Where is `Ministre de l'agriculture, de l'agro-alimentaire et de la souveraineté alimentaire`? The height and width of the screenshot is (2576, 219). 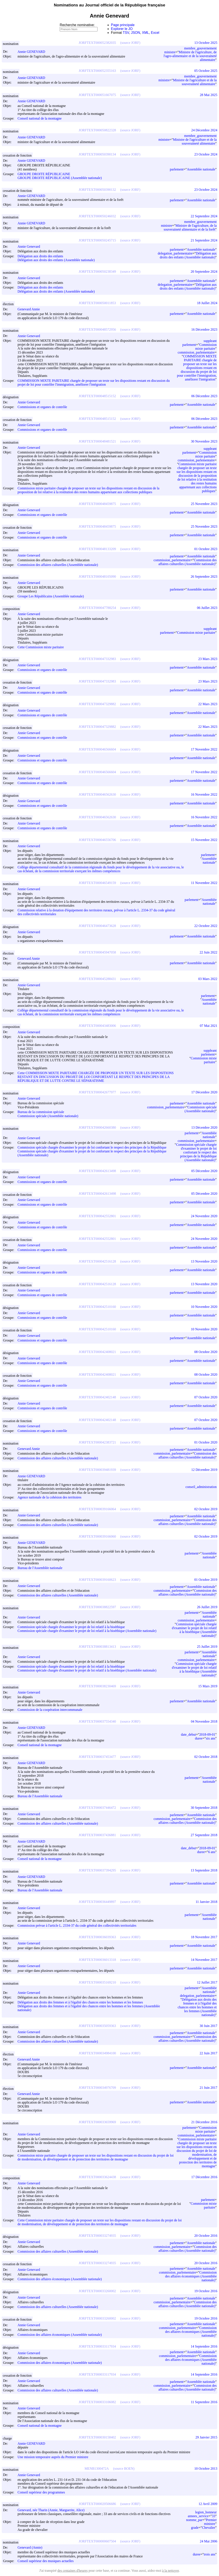 Ministre de l'agriculture, de l'agro-alimentaire et de la souveraineté alimentaire is located at coordinates (190, 56).